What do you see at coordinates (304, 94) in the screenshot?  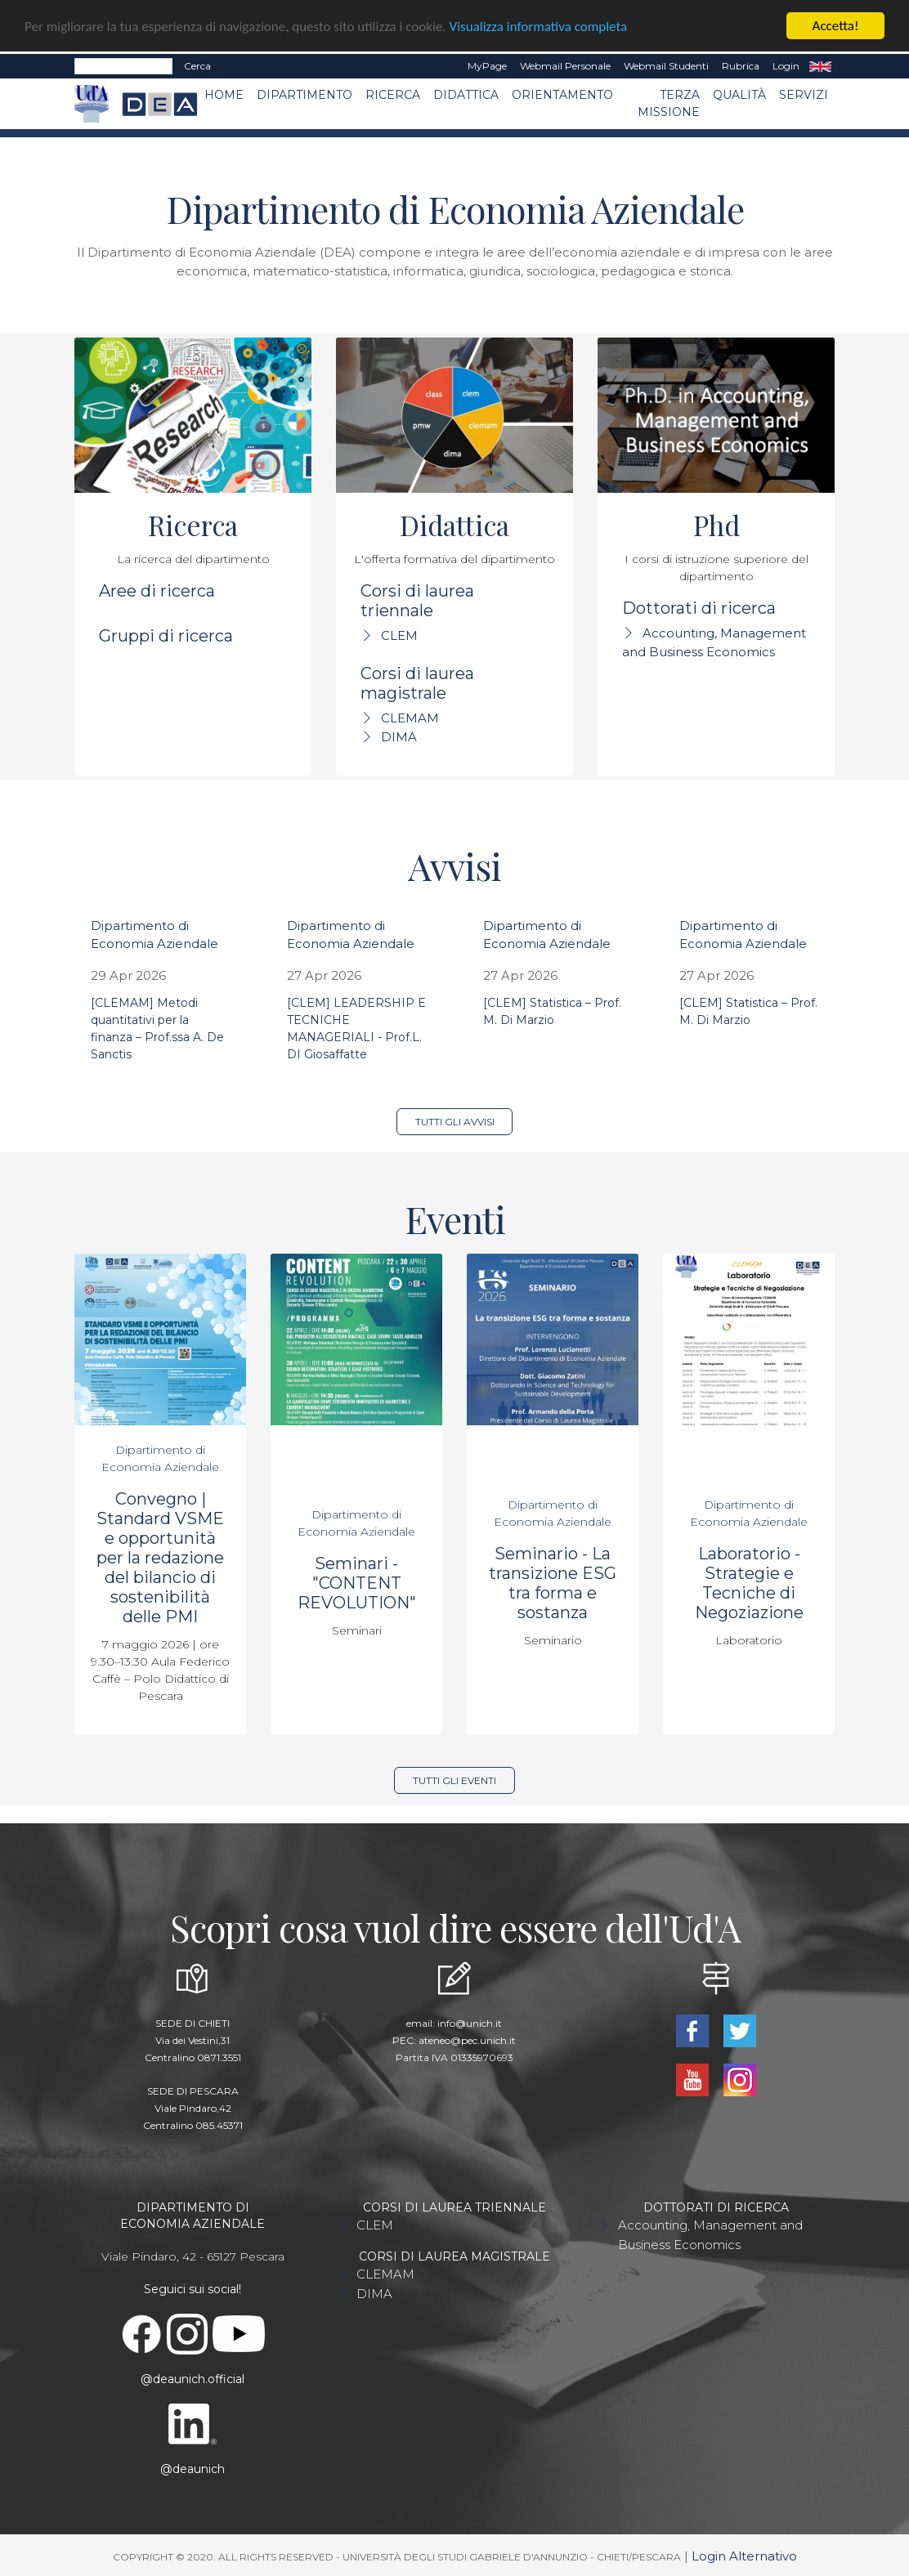 I see `Dipartimento` at bounding box center [304, 94].